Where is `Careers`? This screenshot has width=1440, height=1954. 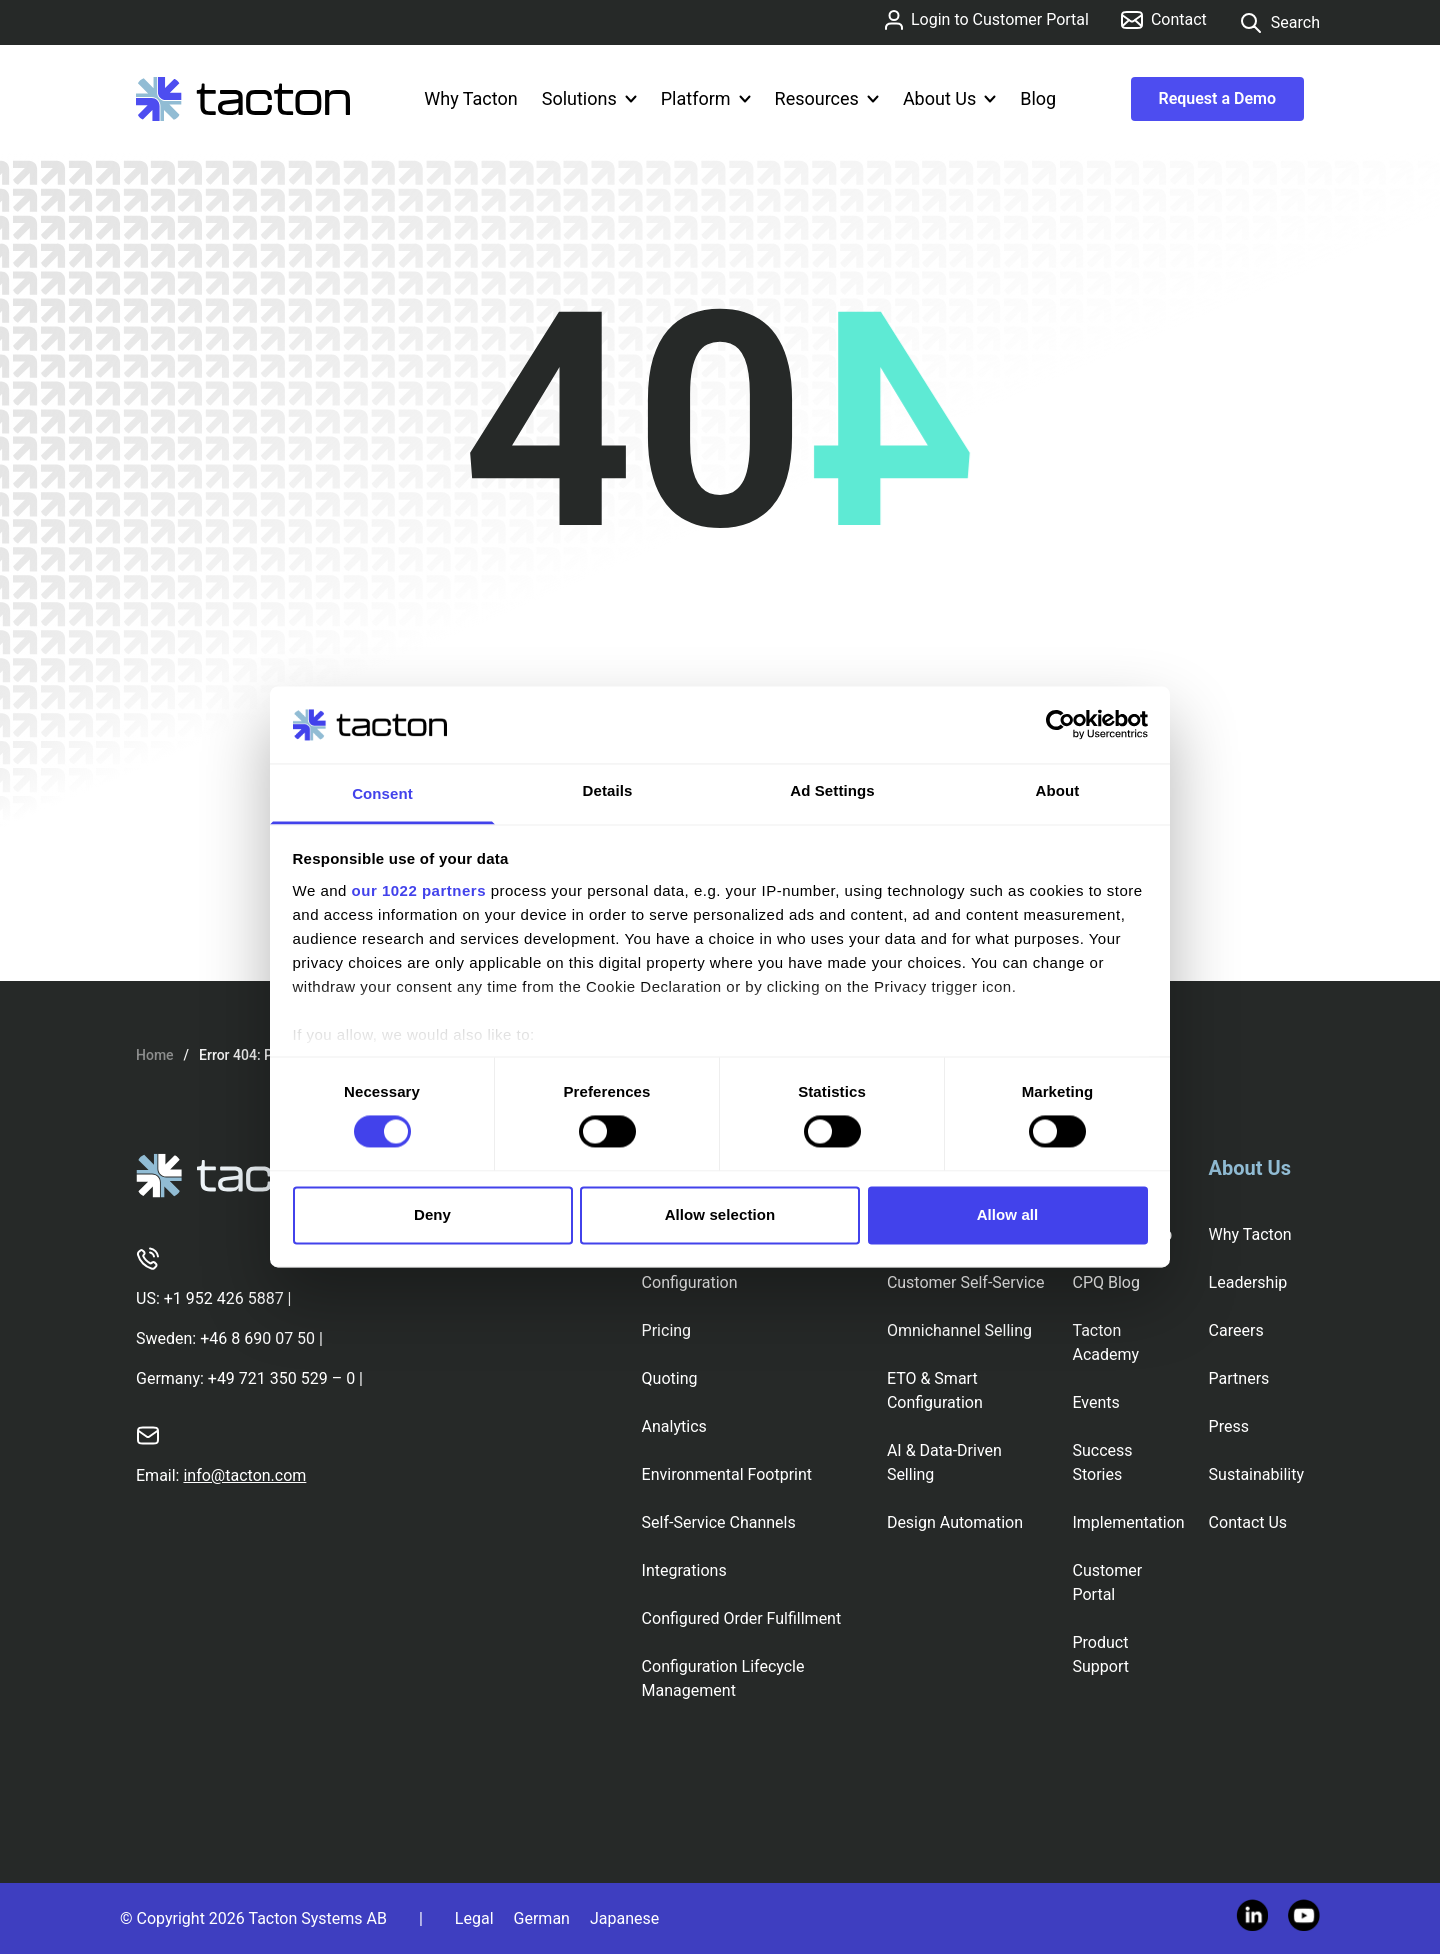 Careers is located at coordinates (1236, 1330).